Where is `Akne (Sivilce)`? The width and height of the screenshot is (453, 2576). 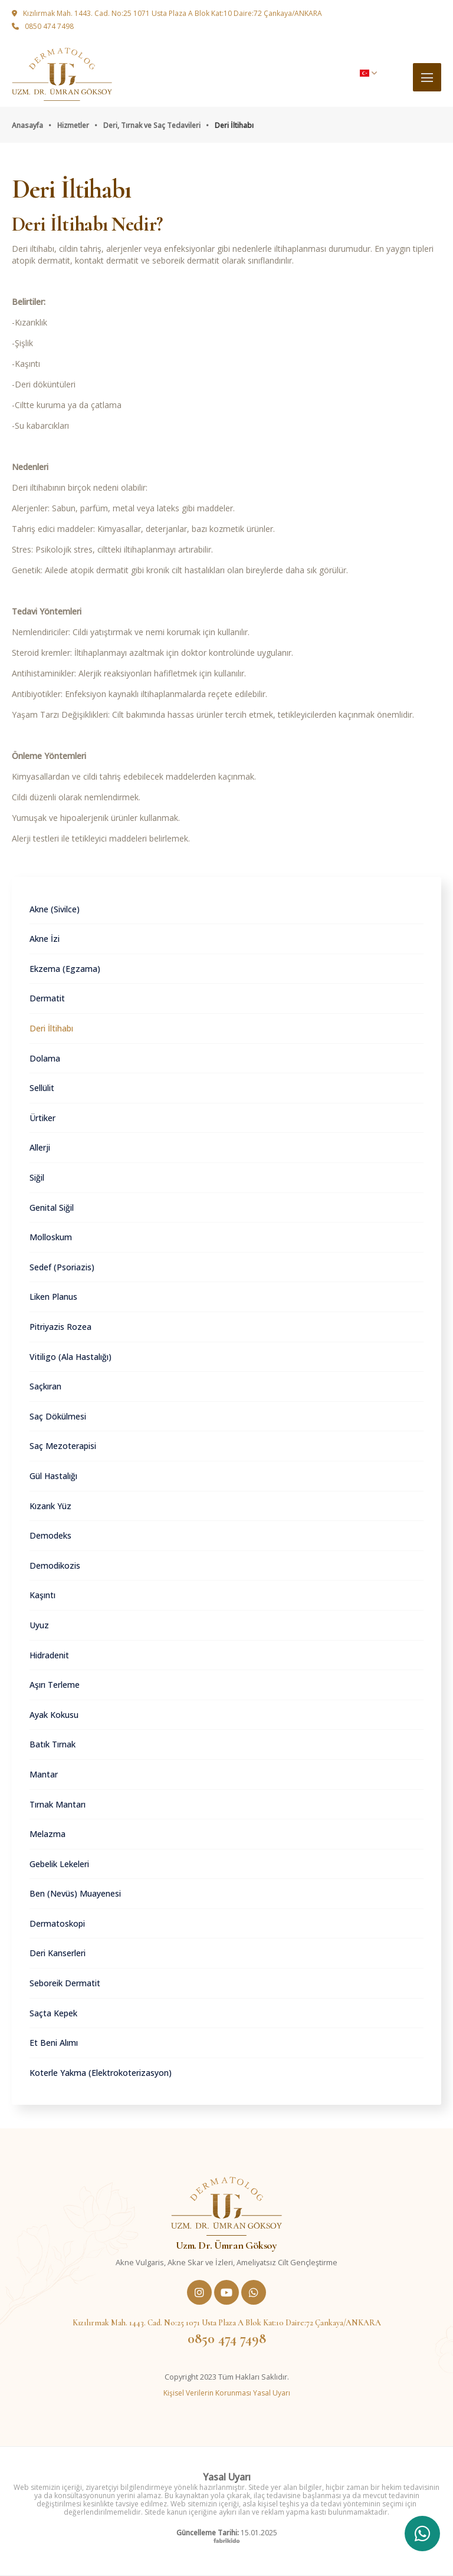 Akne (Sivilce) is located at coordinates (54, 909).